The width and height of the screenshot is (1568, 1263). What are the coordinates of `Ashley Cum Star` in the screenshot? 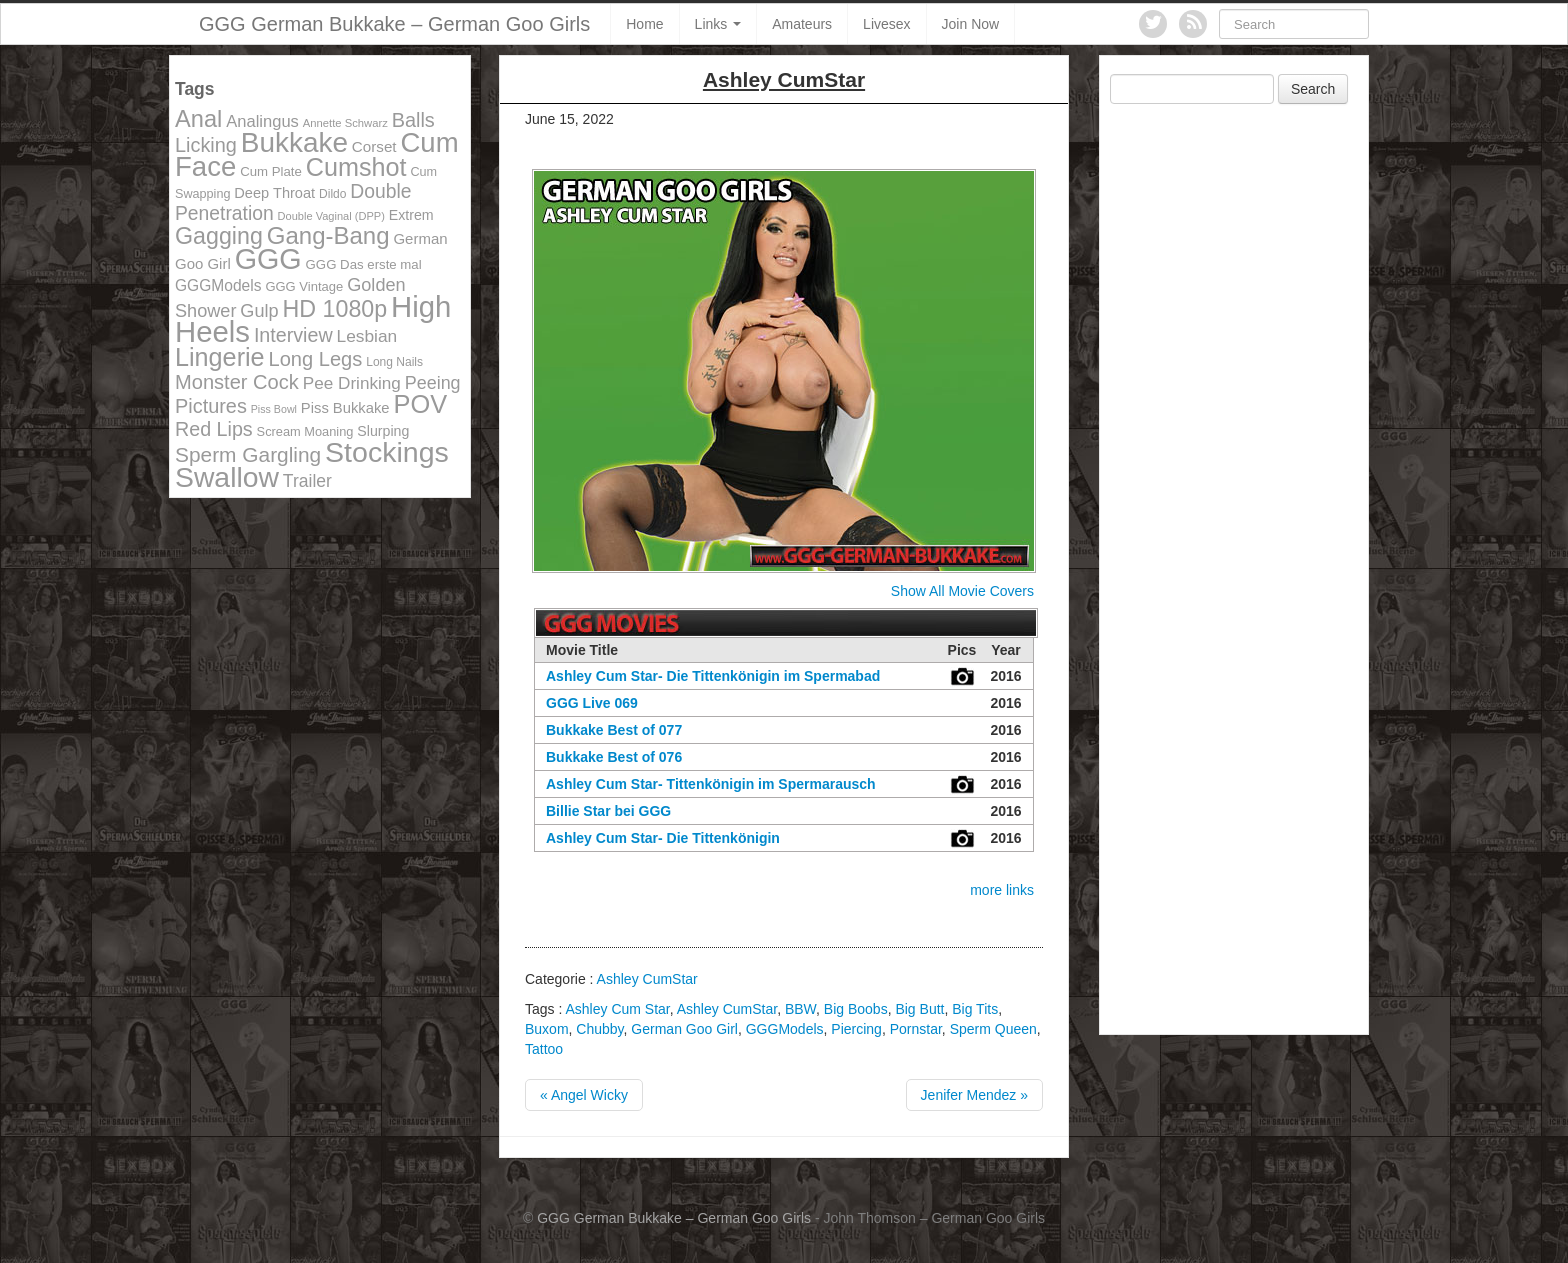 It's located at (617, 1009).